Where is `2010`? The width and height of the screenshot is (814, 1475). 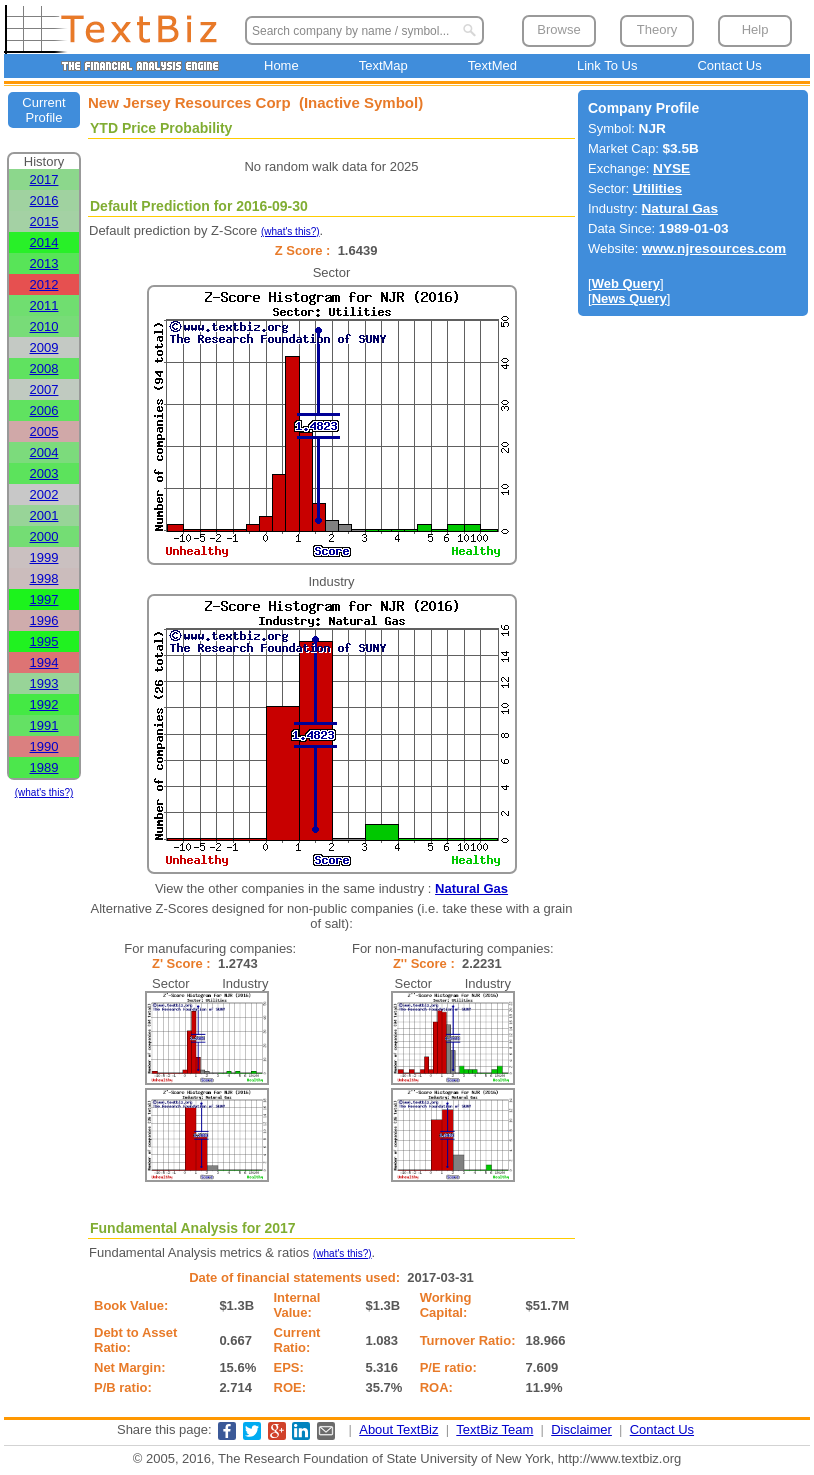
2010 is located at coordinates (44, 326).